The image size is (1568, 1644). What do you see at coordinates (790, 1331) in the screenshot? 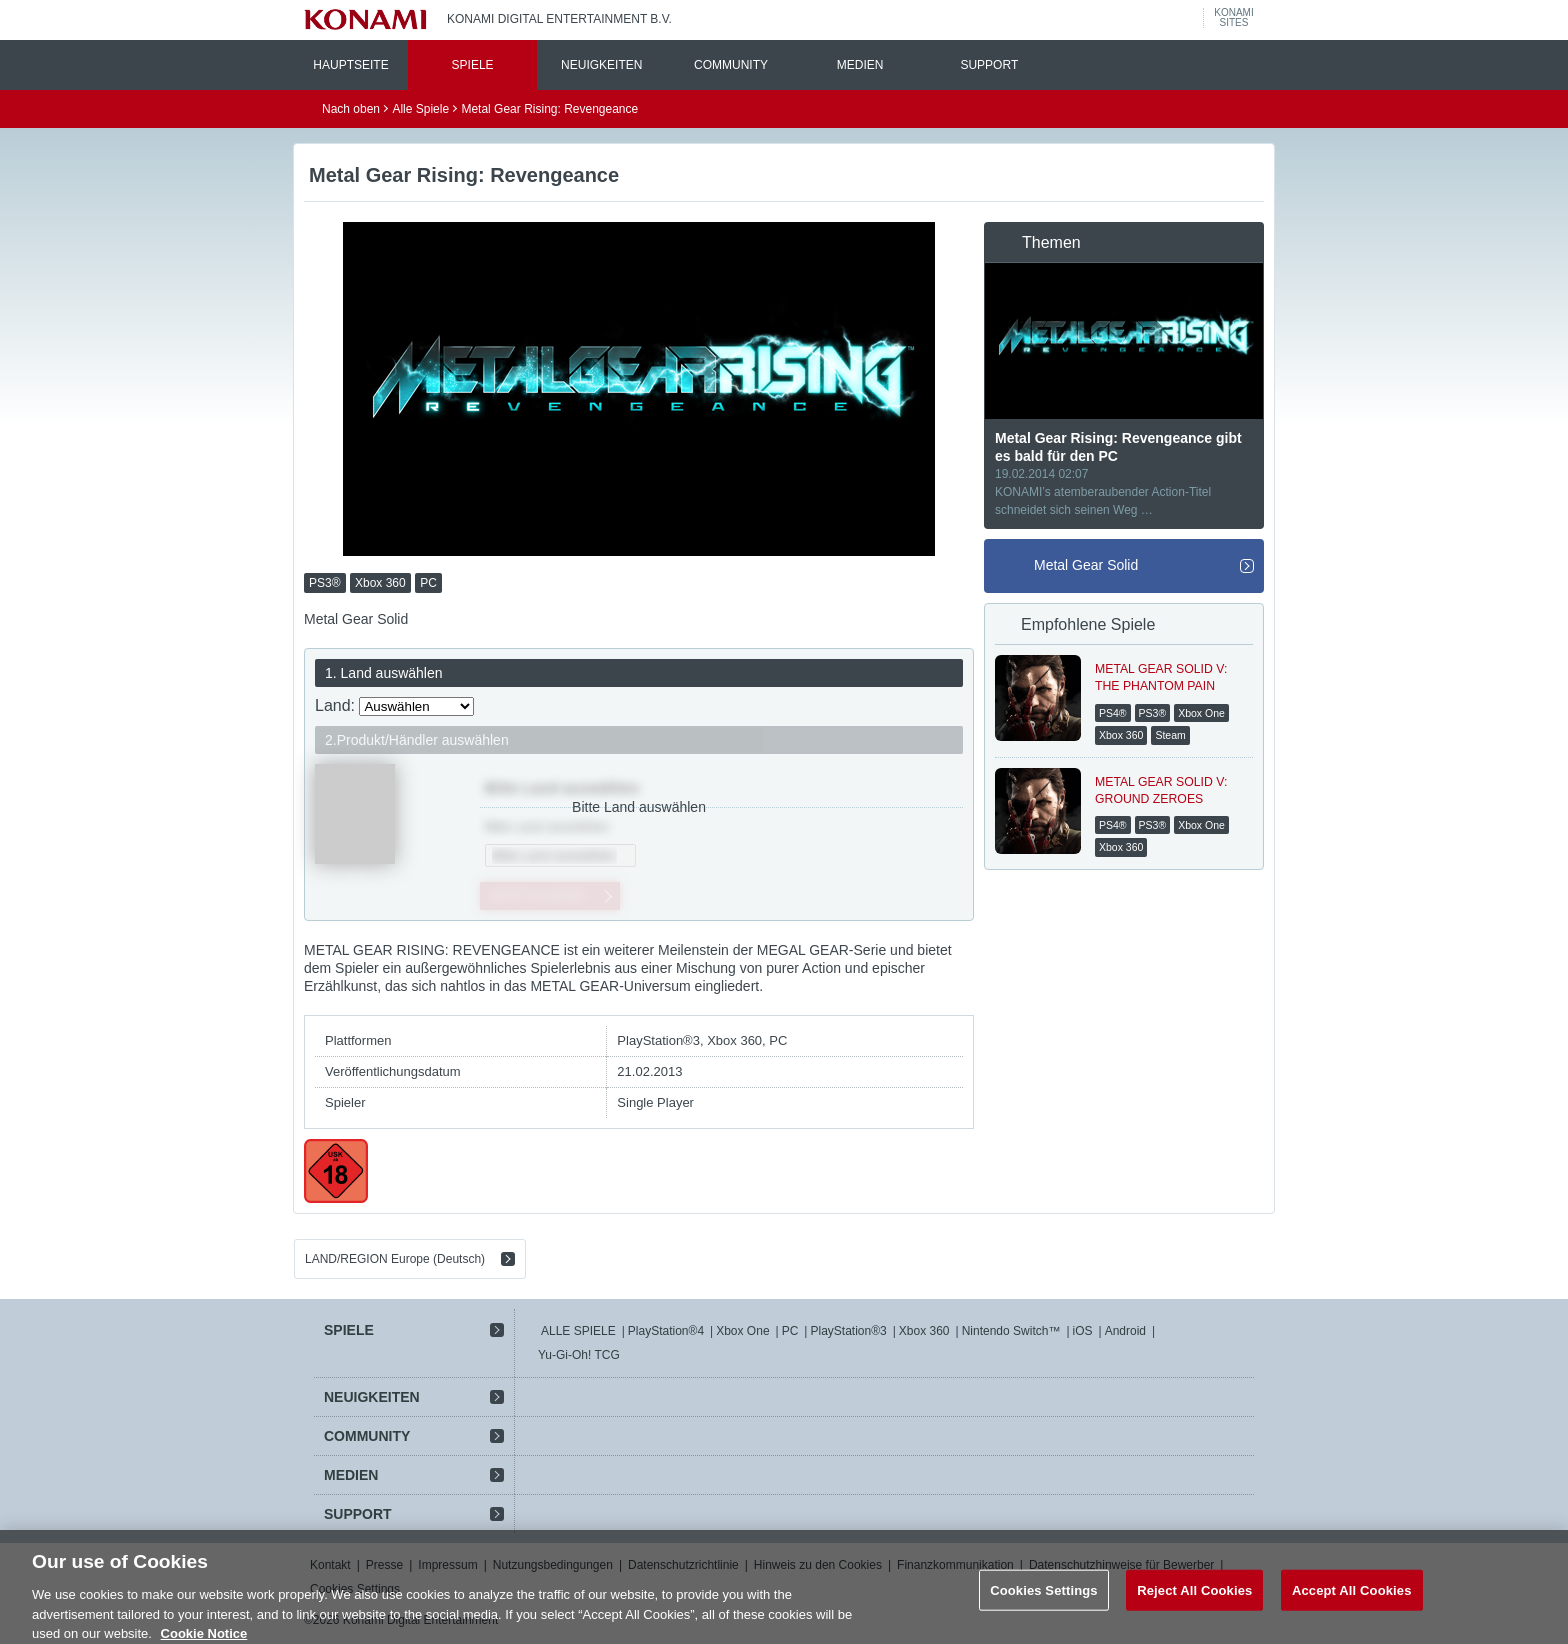
I see `PC` at bounding box center [790, 1331].